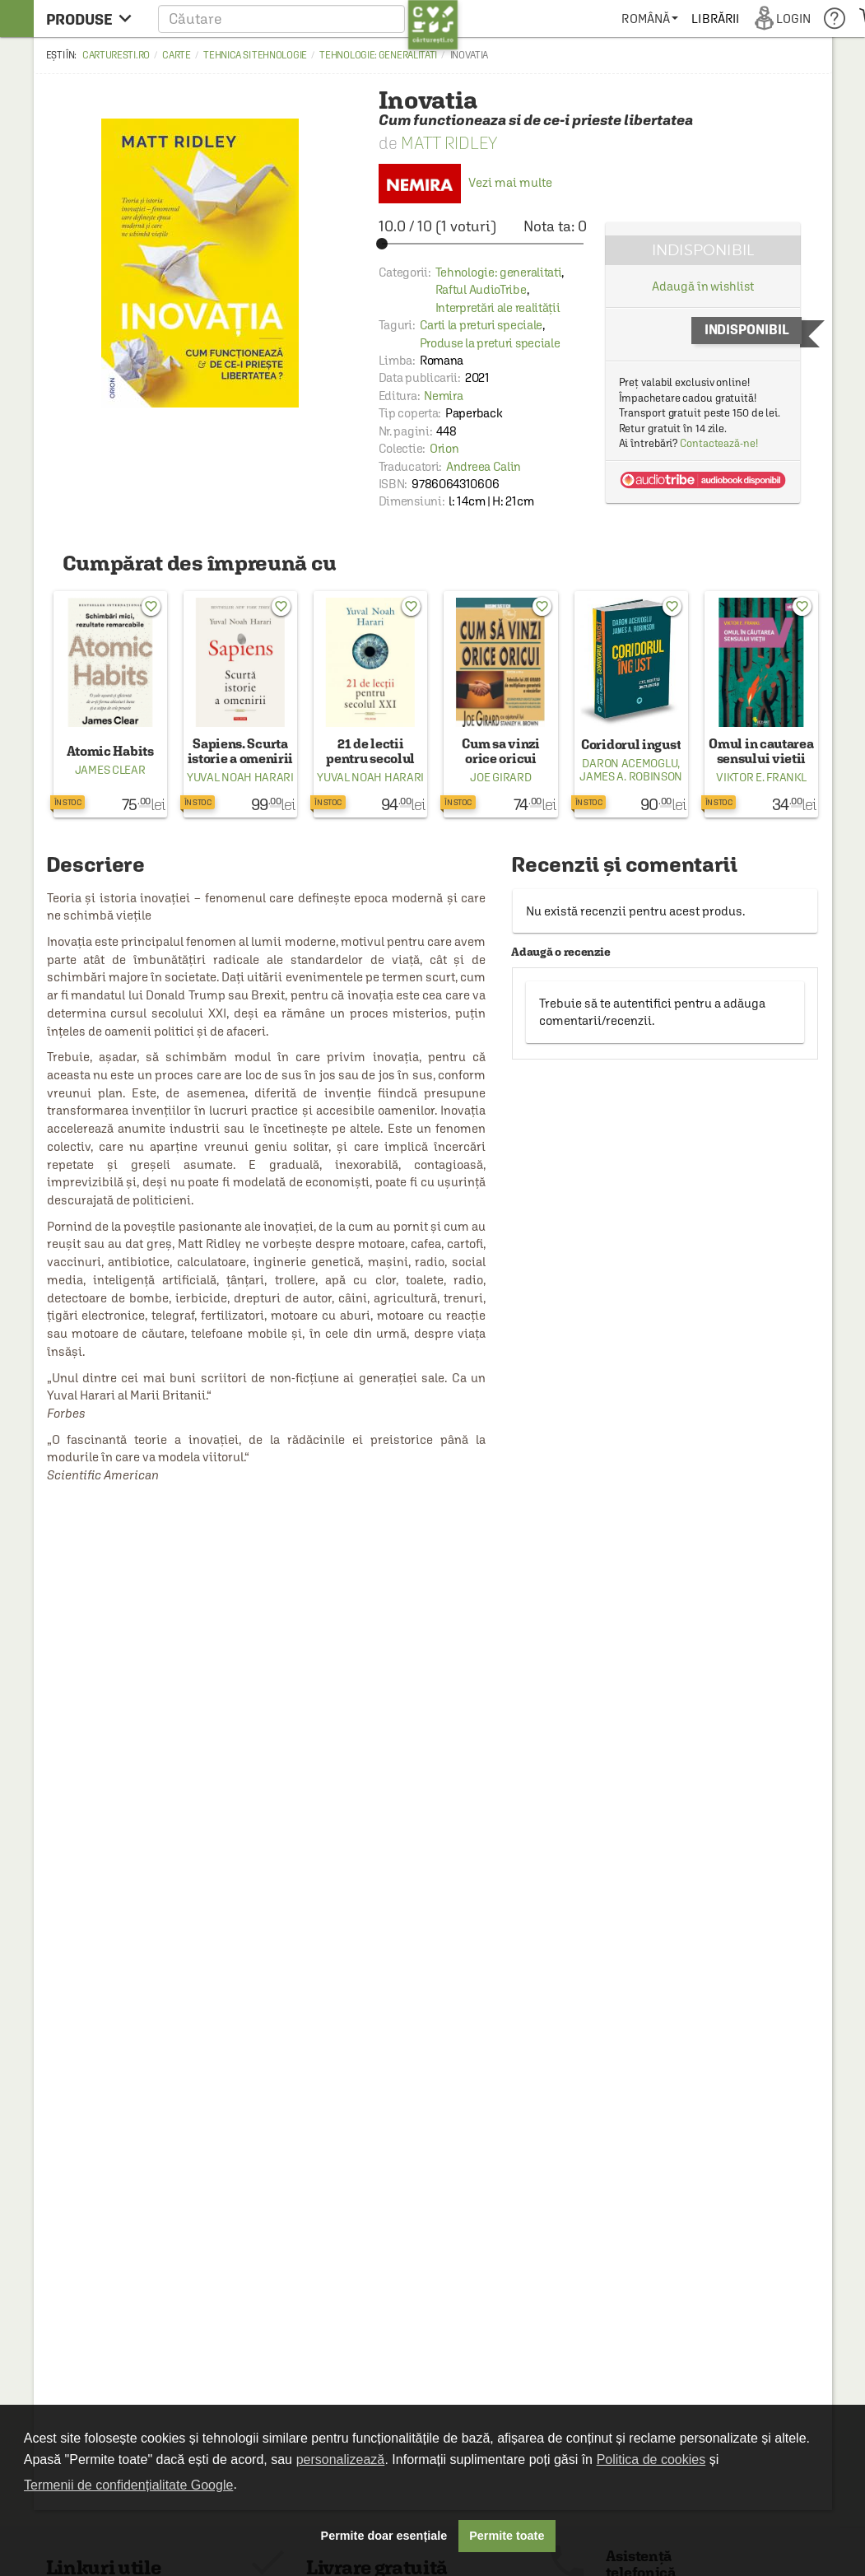 The width and height of the screenshot is (865, 2576). What do you see at coordinates (116, 55) in the screenshot?
I see `carturesti.ro` at bounding box center [116, 55].